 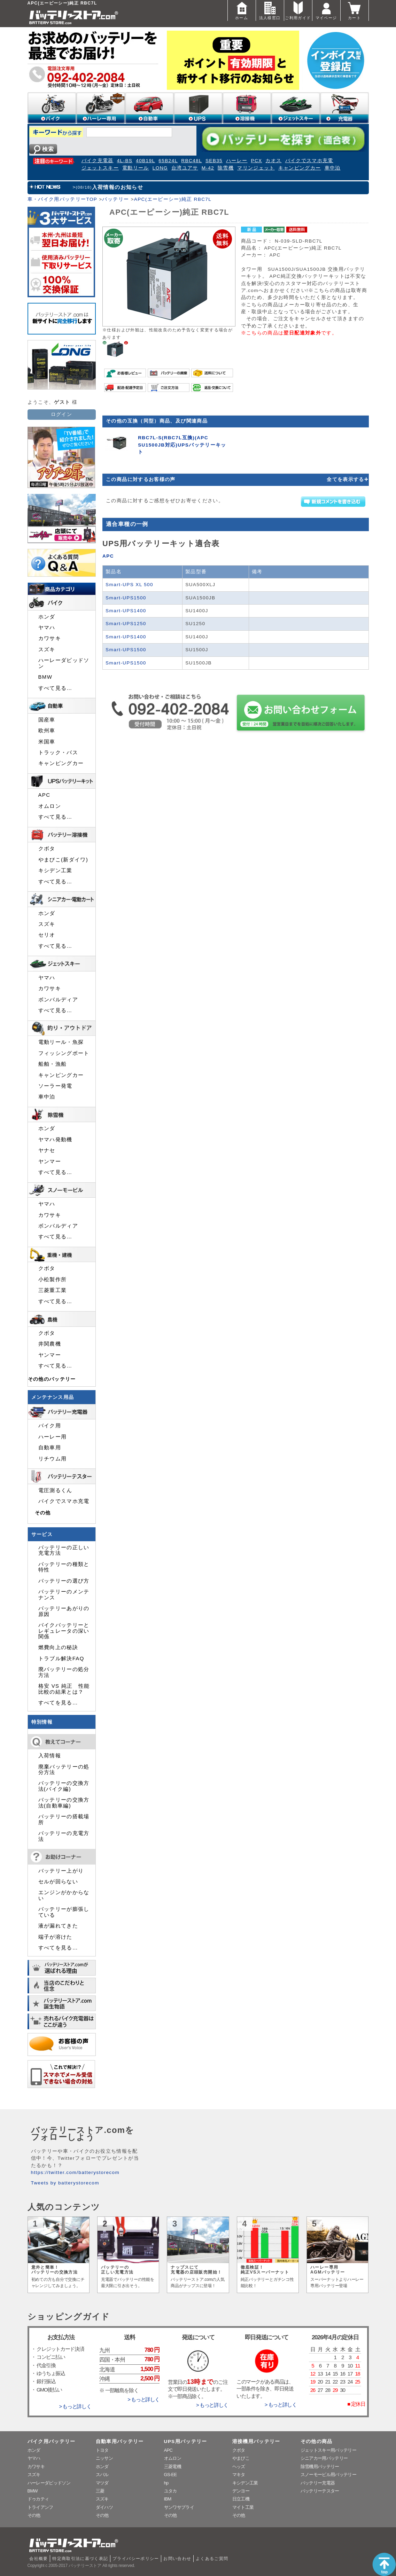 What do you see at coordinates (299, 168) in the screenshot?
I see `キャンピングカー` at bounding box center [299, 168].